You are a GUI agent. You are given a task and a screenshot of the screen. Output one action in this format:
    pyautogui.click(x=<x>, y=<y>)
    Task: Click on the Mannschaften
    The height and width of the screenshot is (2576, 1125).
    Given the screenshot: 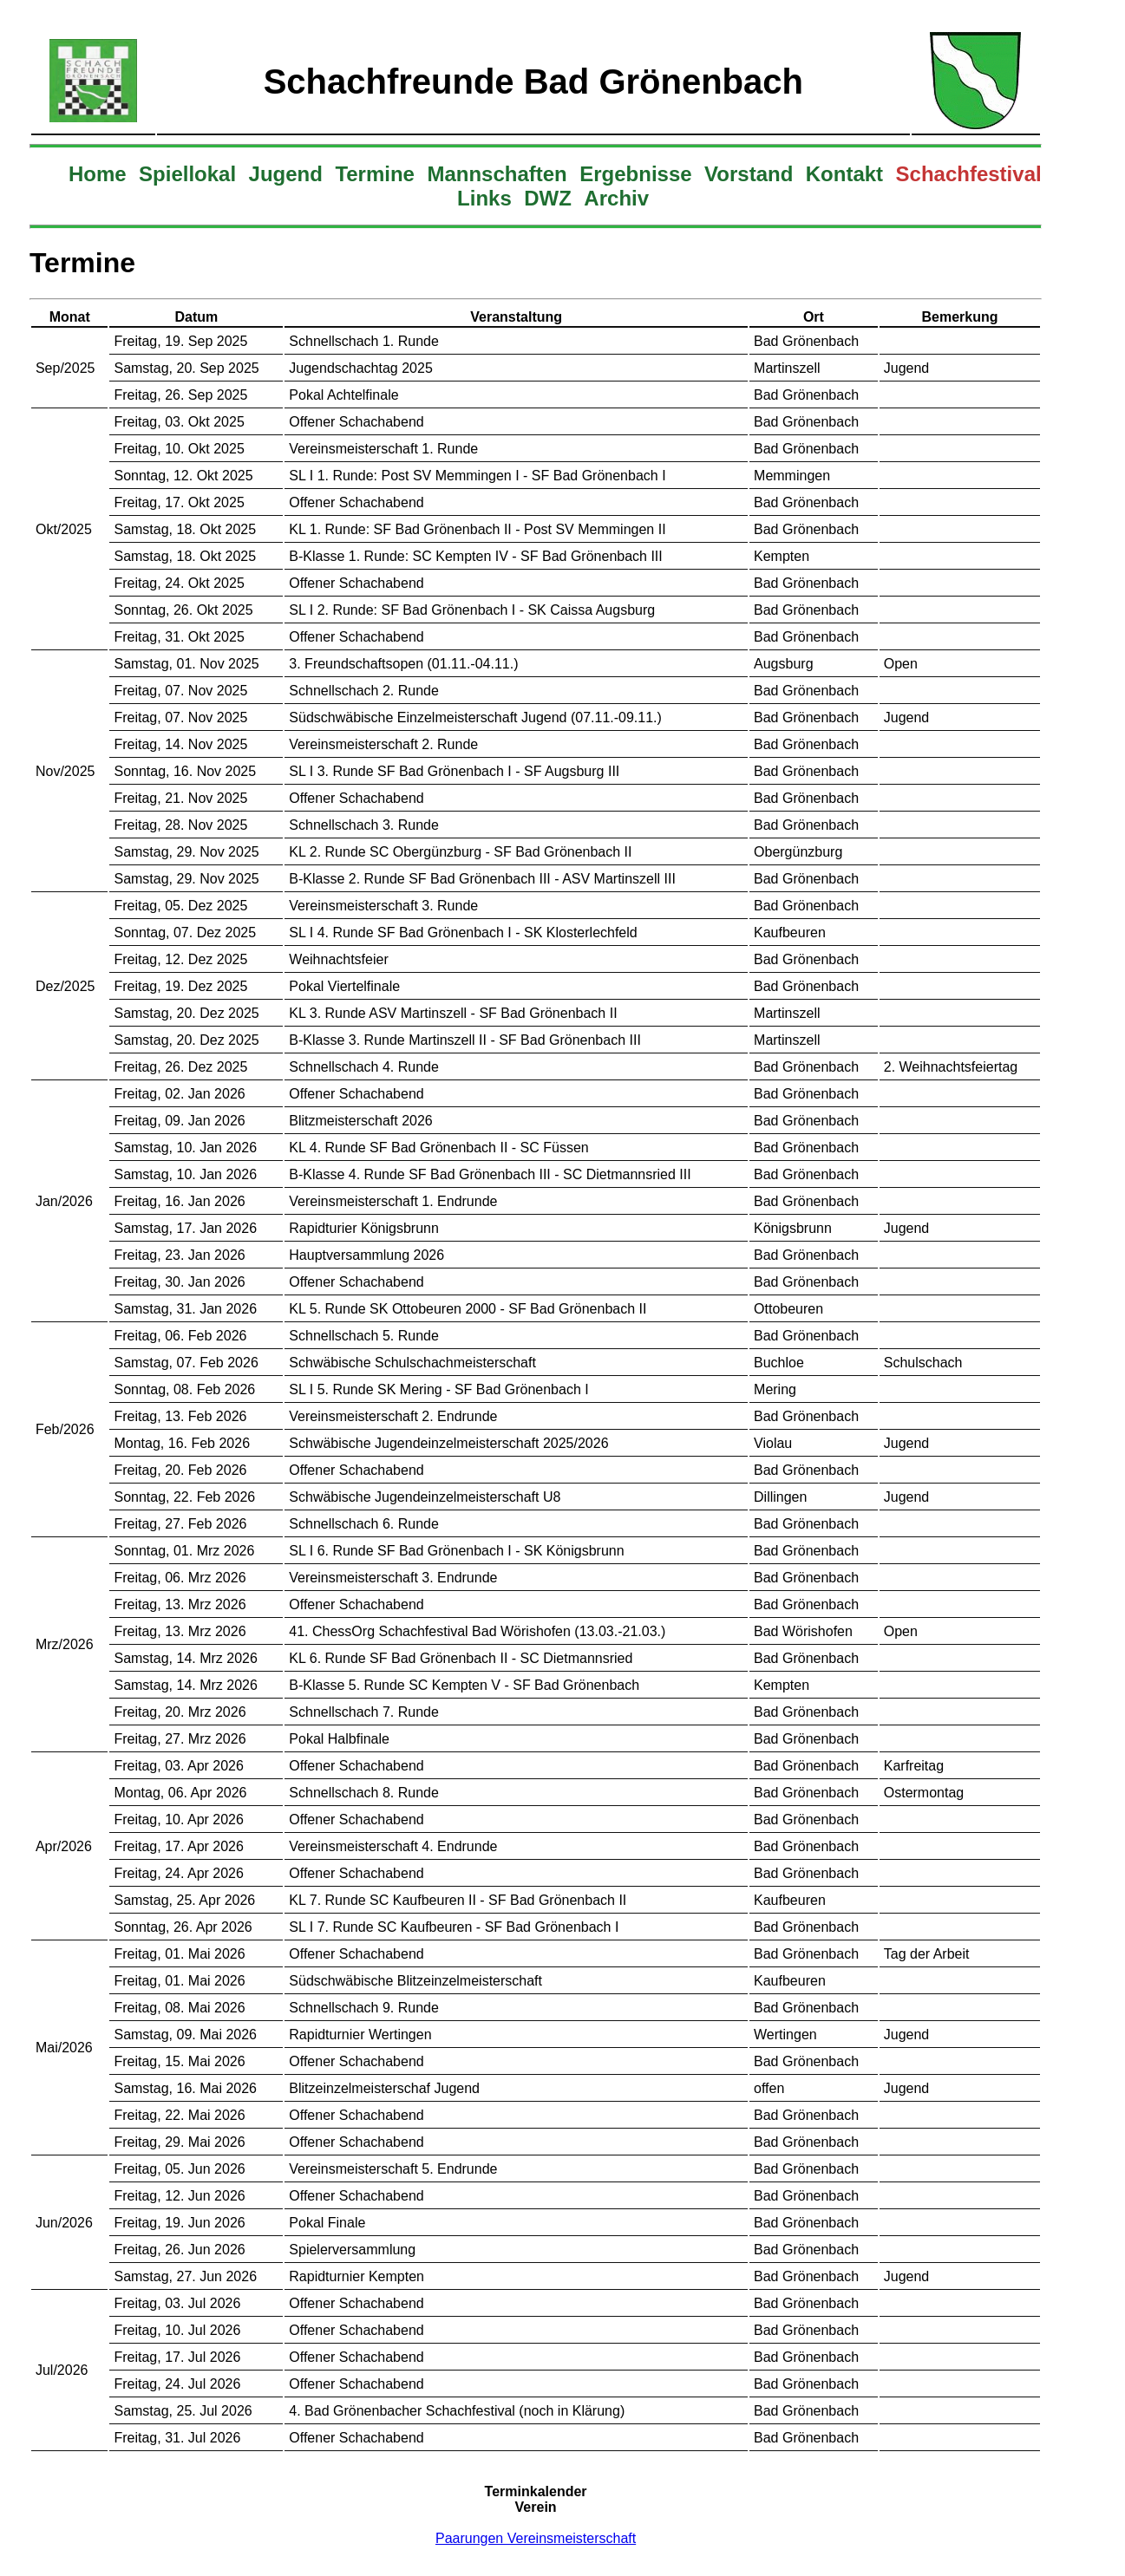 What is the action you would take?
    pyautogui.click(x=496, y=174)
    